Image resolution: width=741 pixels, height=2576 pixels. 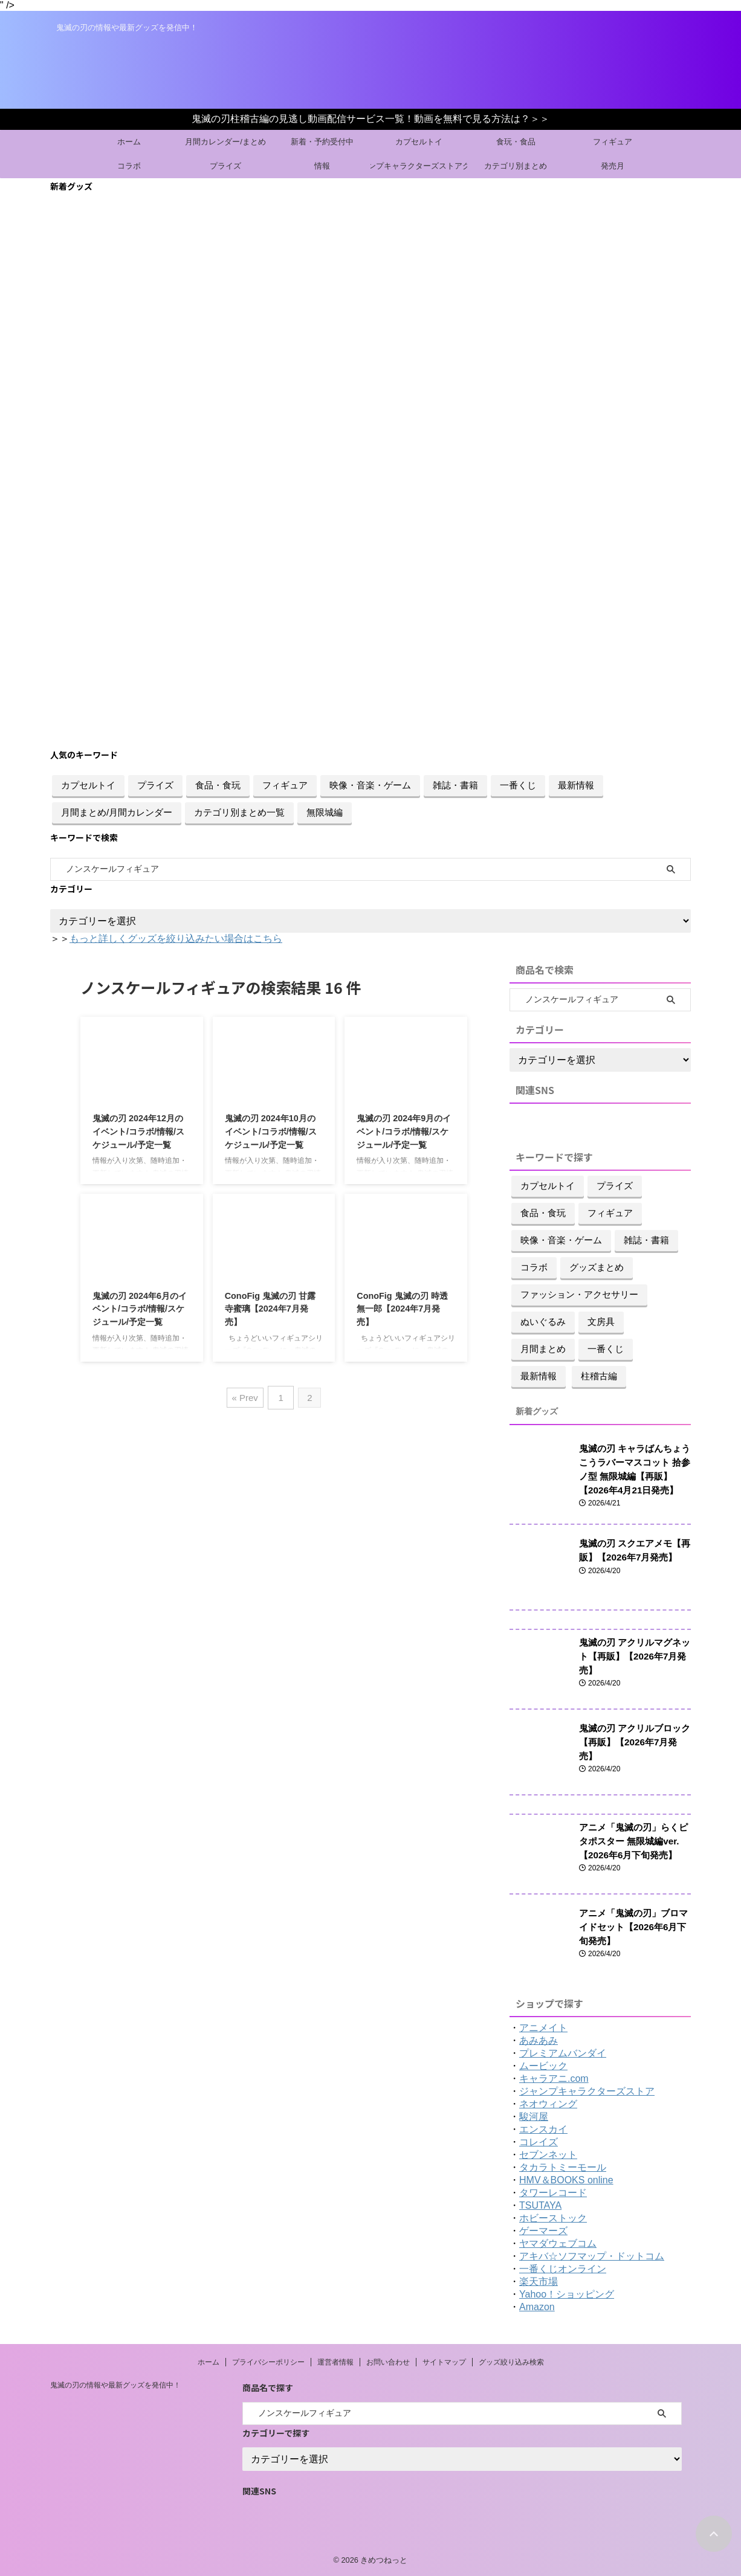 I want to click on フィギュア, so click(x=612, y=141).